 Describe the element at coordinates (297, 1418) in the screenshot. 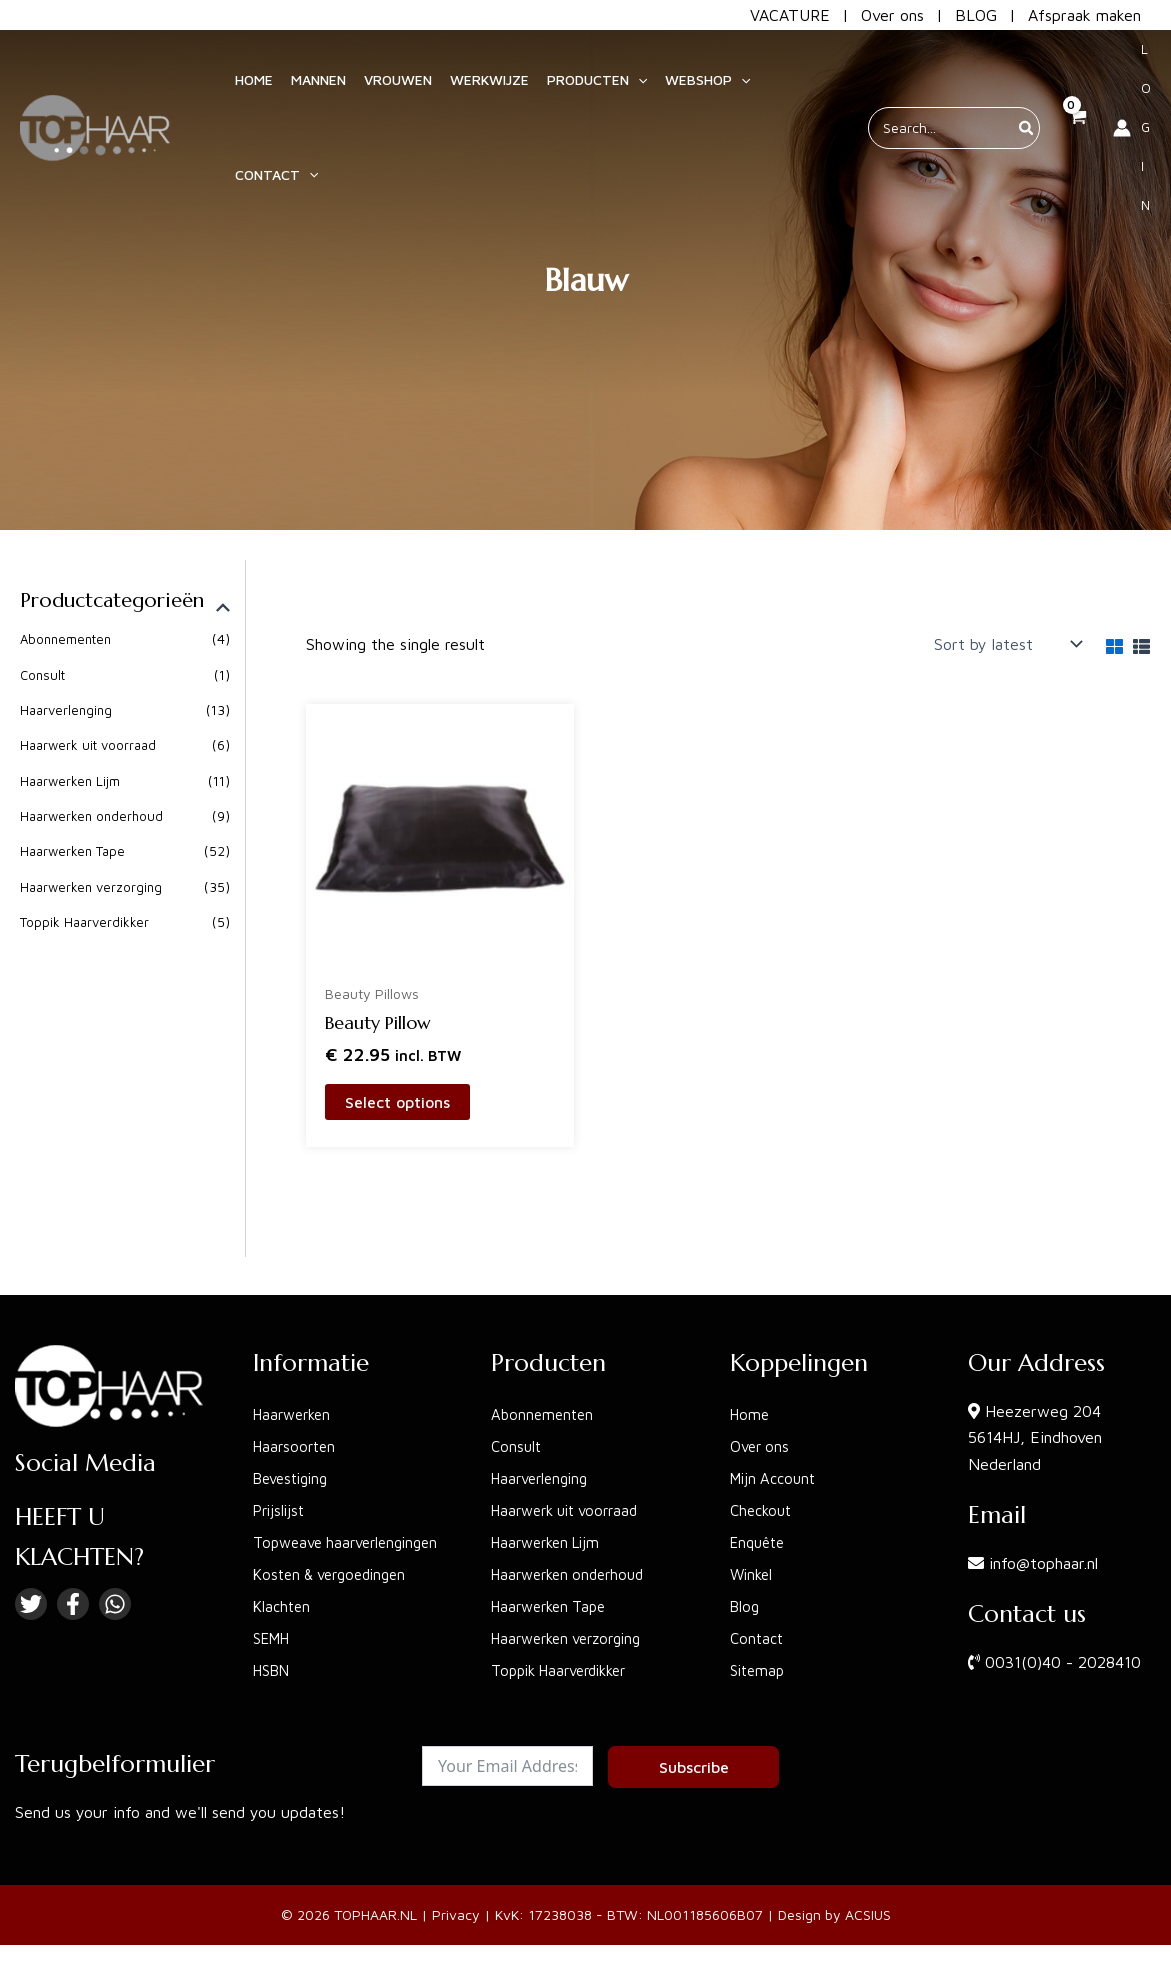

I see `Haarsoorten` at that location.